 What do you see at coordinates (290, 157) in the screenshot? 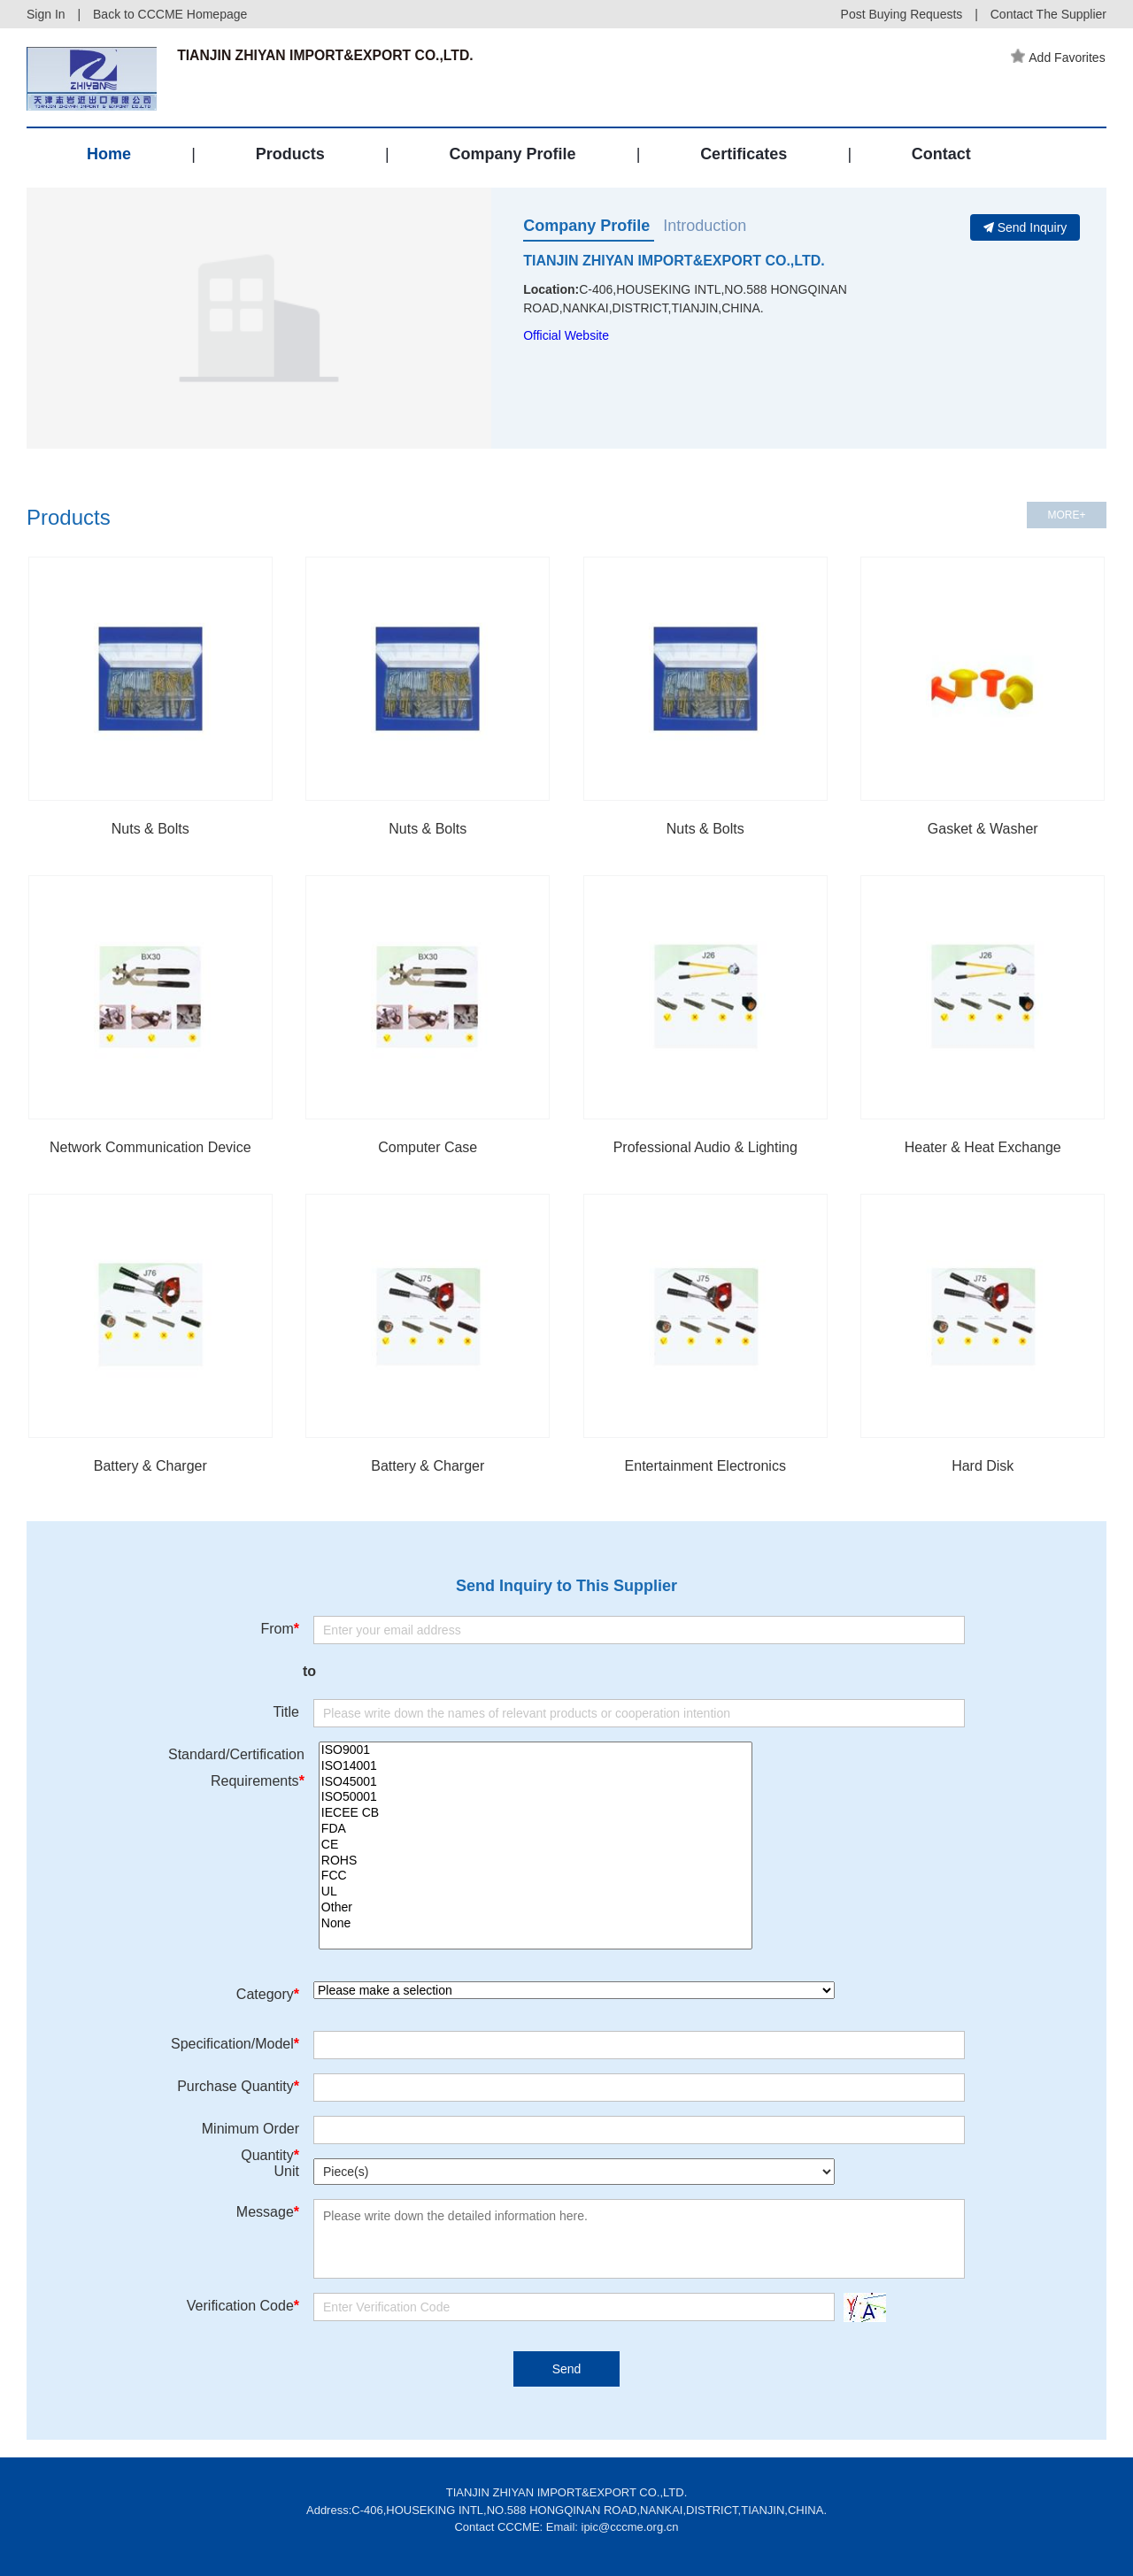
I see `Products` at bounding box center [290, 157].